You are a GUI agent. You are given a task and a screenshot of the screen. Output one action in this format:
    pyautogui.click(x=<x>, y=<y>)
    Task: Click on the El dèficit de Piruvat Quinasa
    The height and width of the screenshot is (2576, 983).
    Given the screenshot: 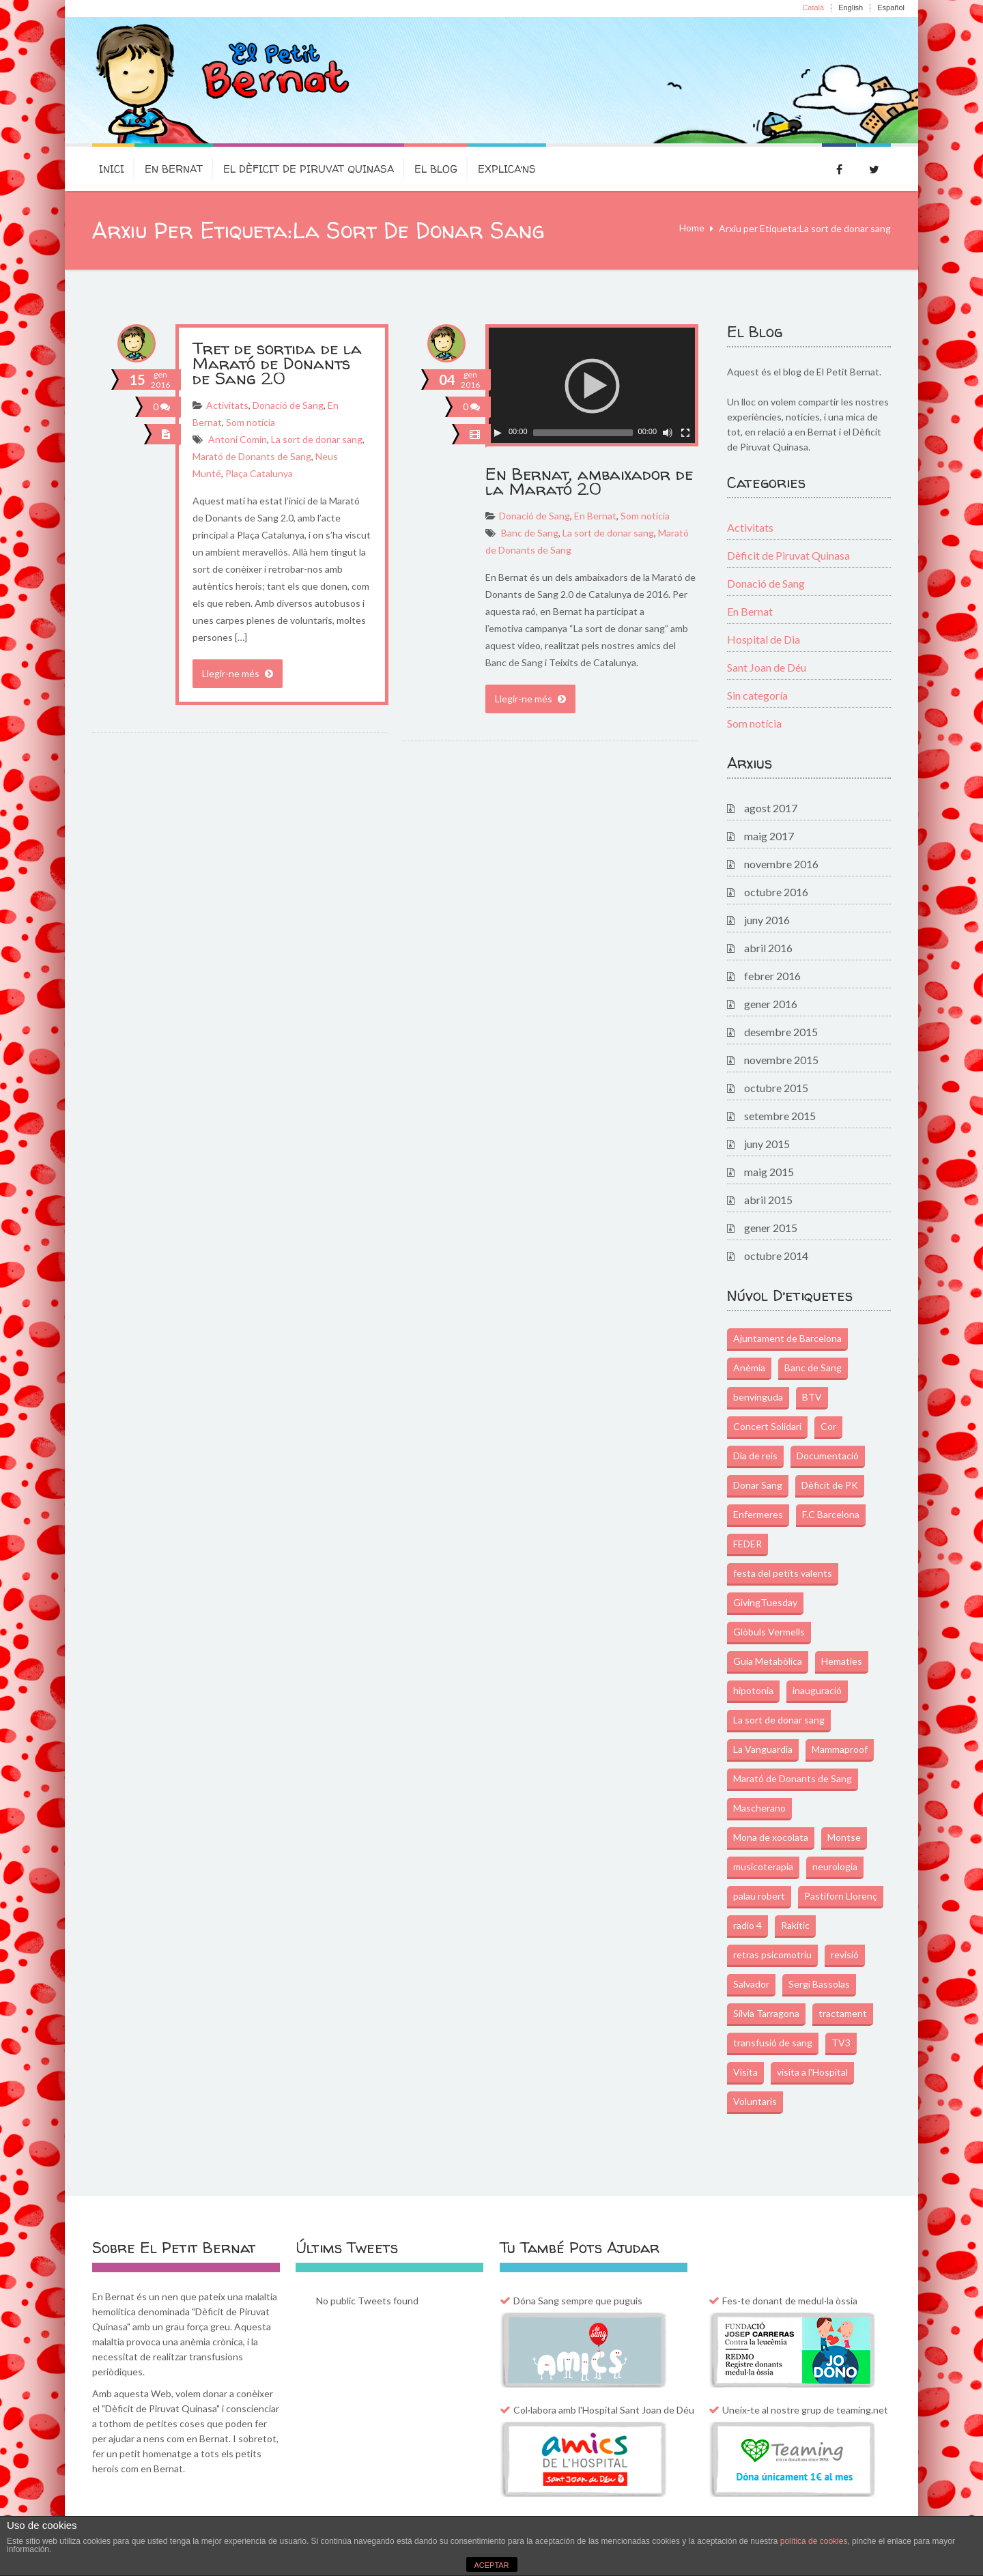 What is the action you would take?
    pyautogui.click(x=308, y=169)
    